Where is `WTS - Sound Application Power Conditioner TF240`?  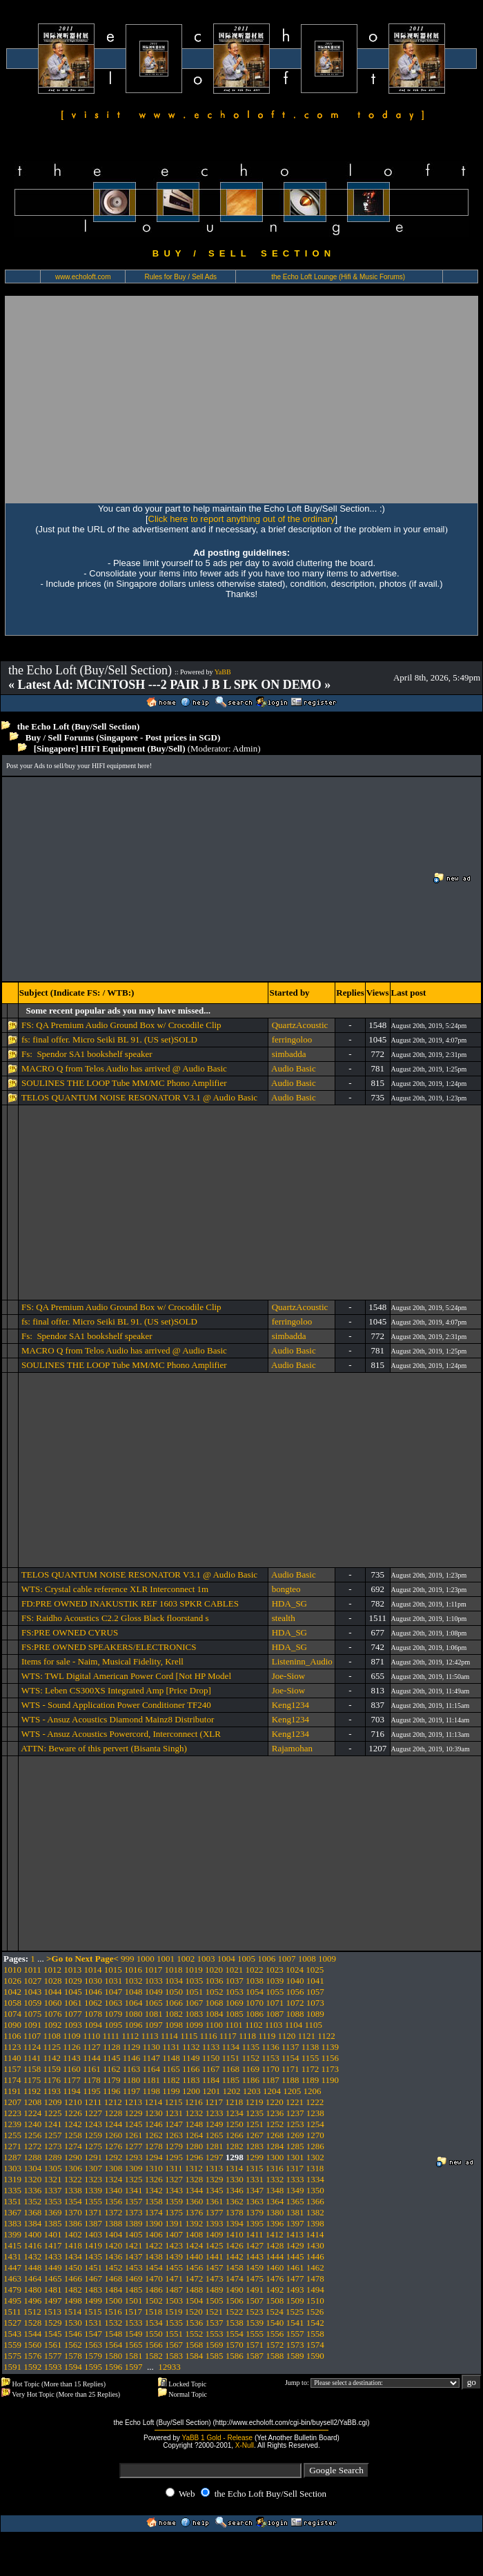 WTS - Sound Application Power Conditioner TF240 is located at coordinates (116, 1705).